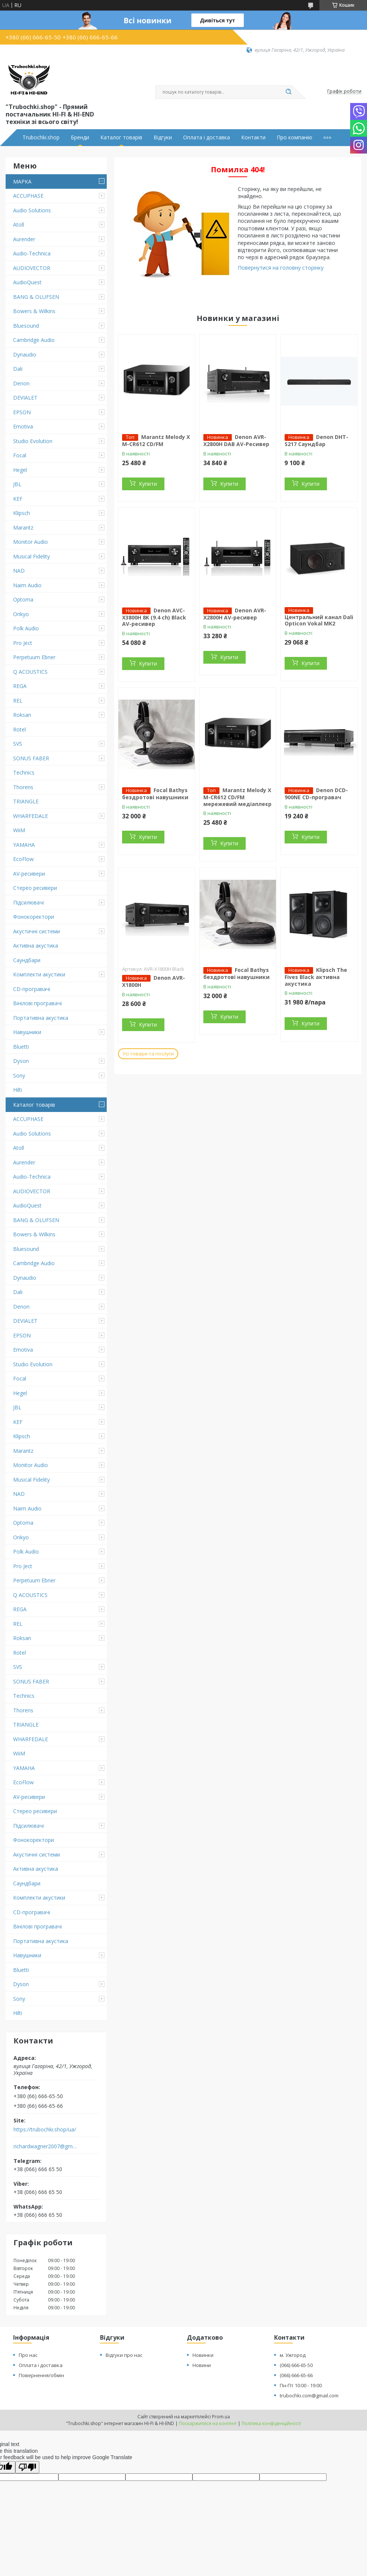  I want to click on Про нас, so click(28, 2355).